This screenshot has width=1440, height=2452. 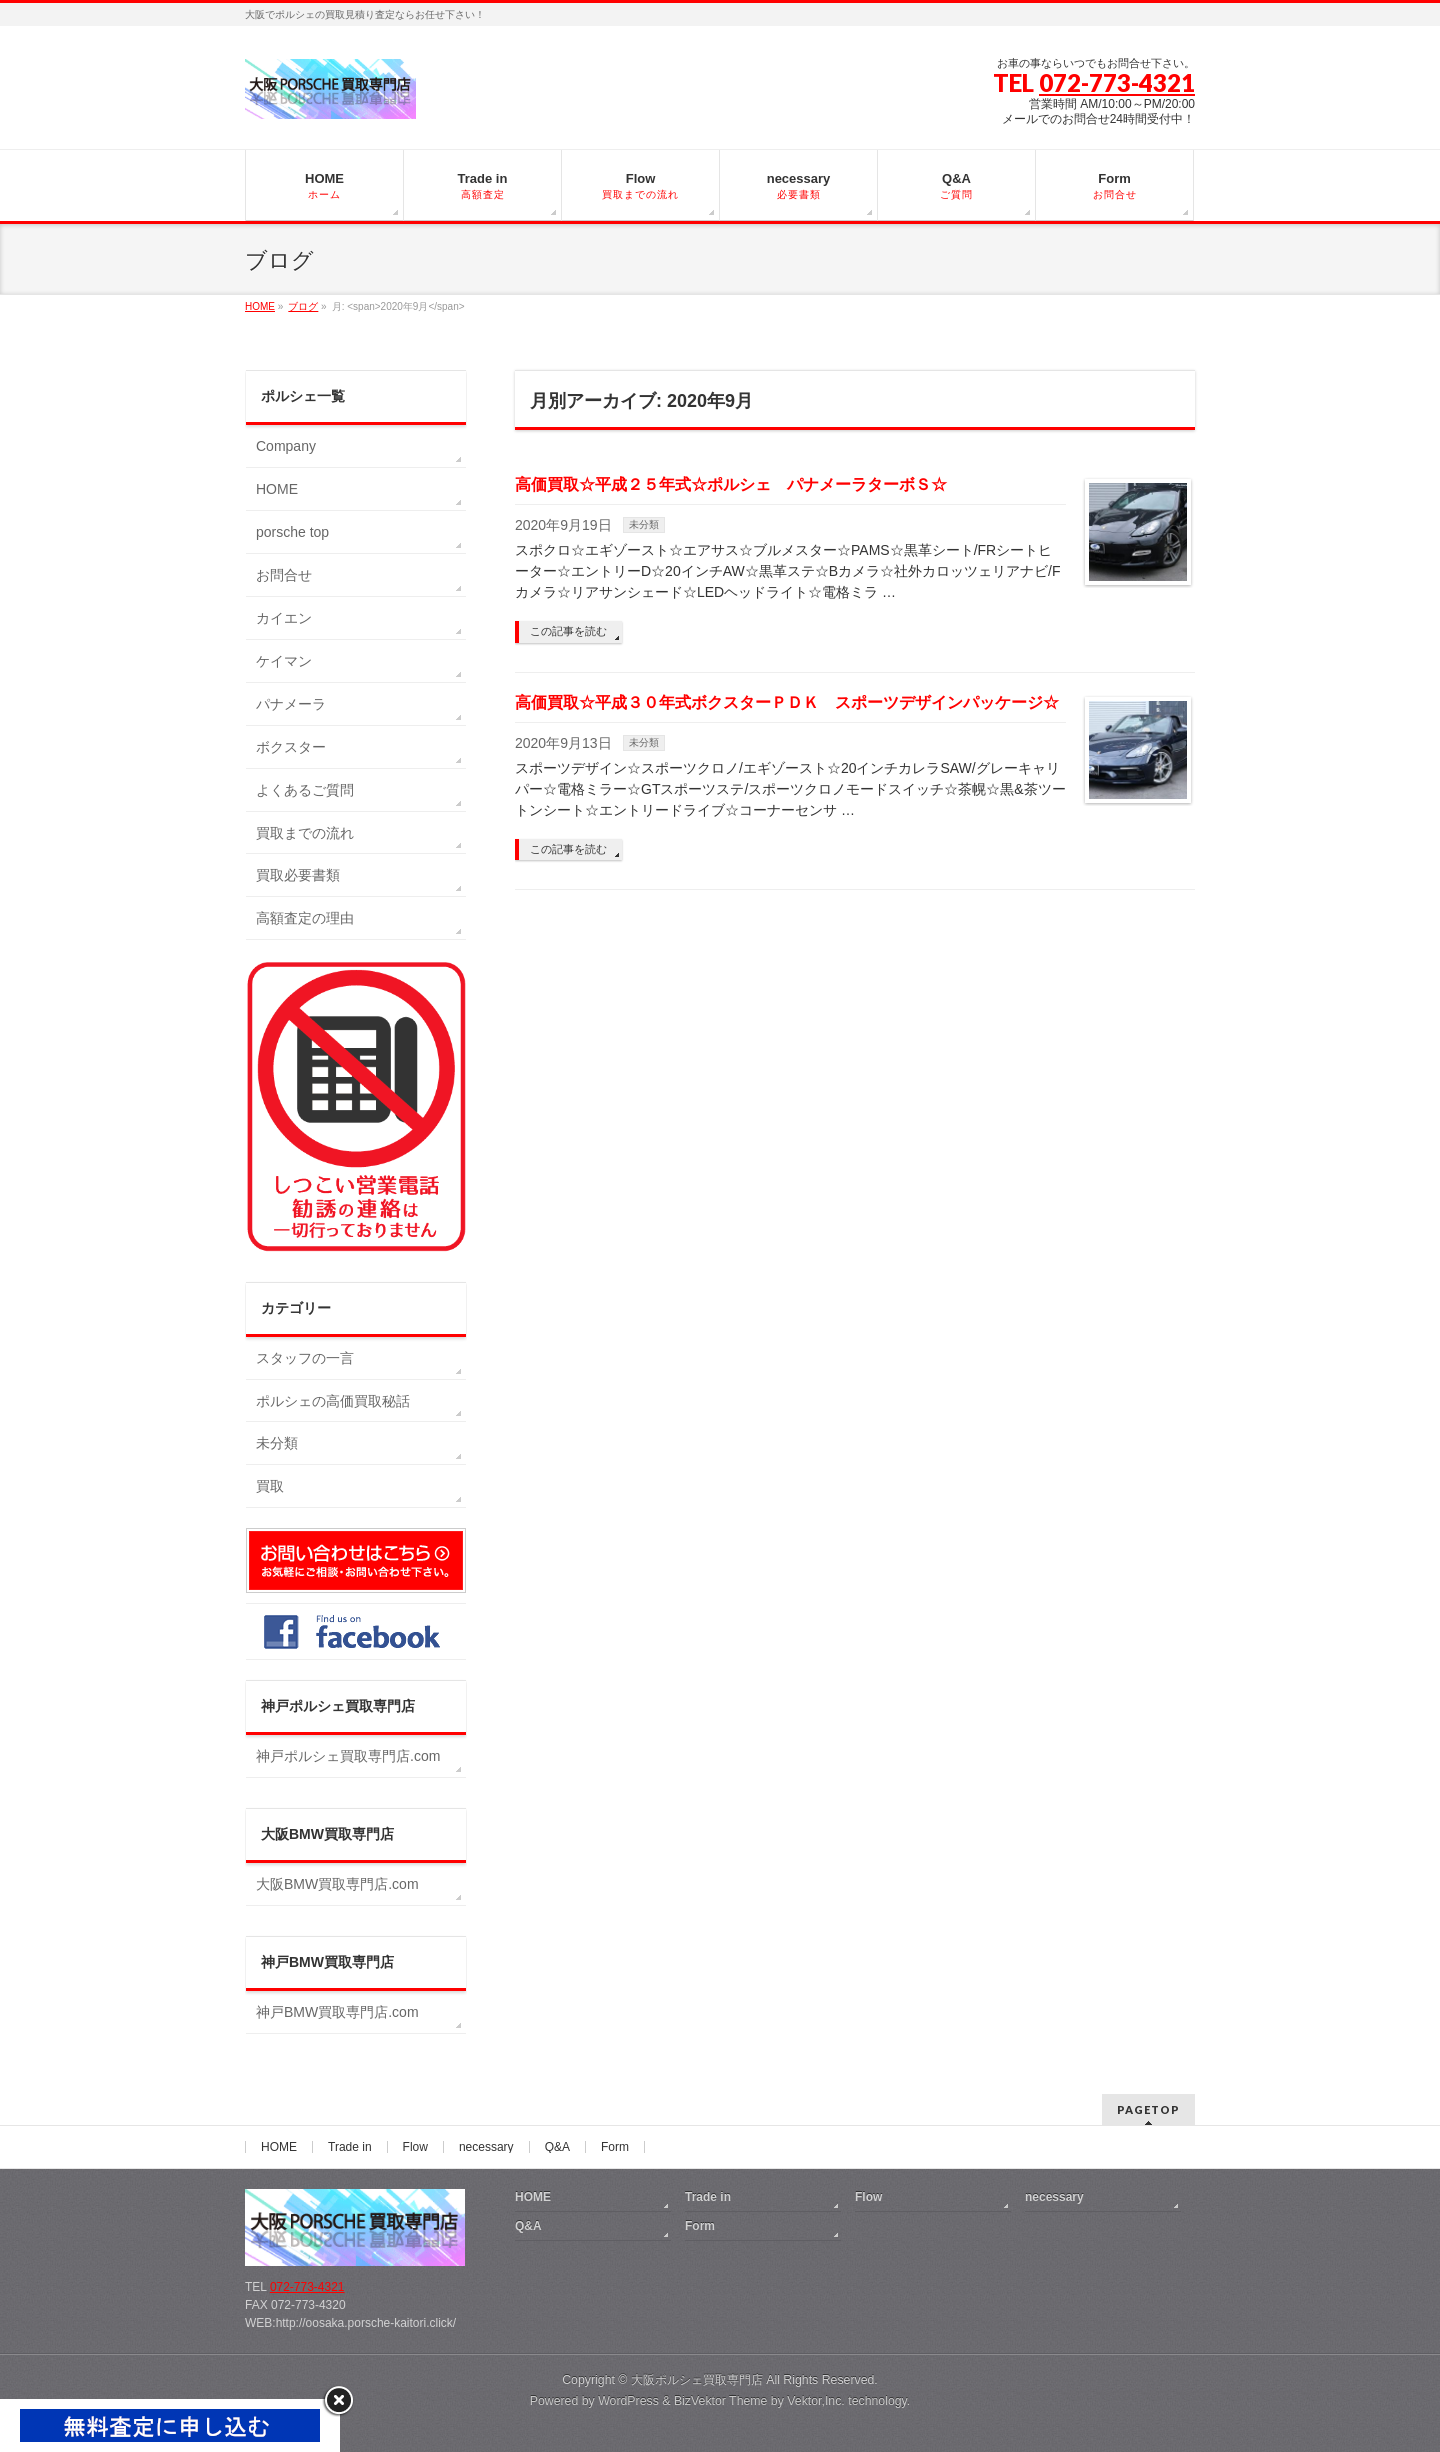 What do you see at coordinates (291, 747) in the screenshot?
I see `ボクスター` at bounding box center [291, 747].